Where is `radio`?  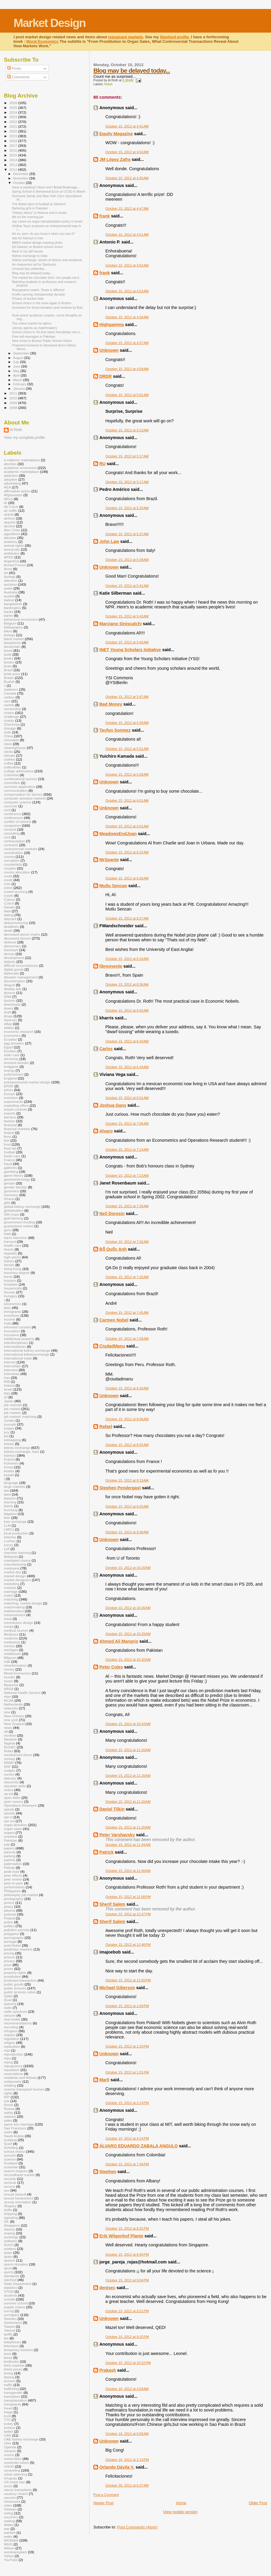
radio is located at coordinates (8, 2007).